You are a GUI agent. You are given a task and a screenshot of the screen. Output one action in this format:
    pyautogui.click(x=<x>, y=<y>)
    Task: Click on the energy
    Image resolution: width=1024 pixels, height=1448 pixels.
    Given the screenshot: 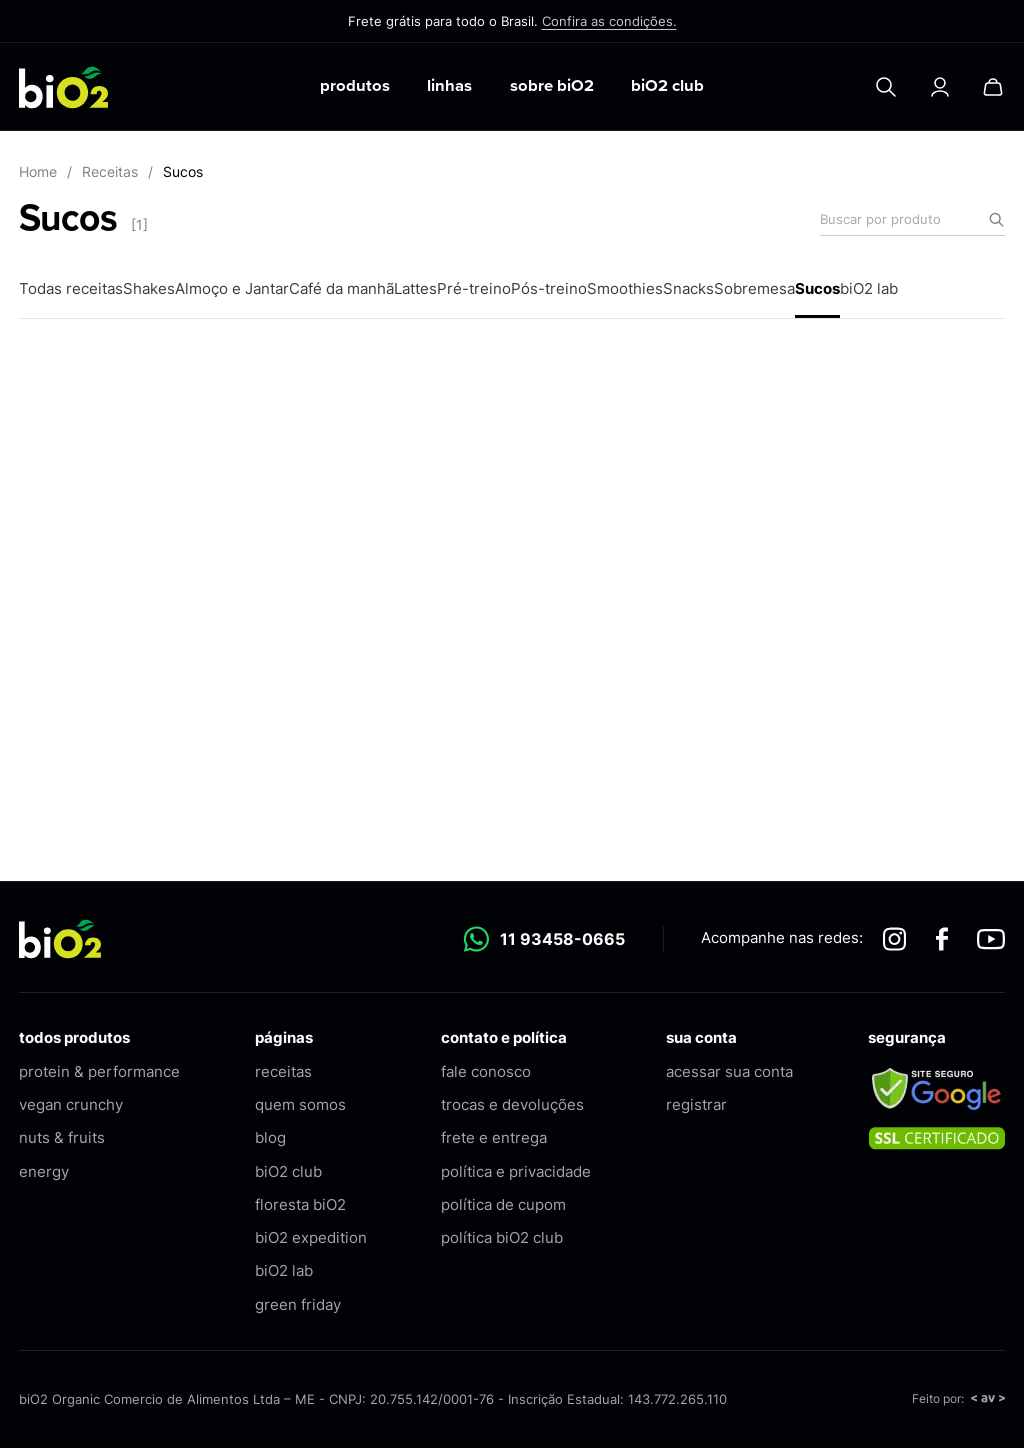 What is the action you would take?
    pyautogui.click(x=44, y=1171)
    